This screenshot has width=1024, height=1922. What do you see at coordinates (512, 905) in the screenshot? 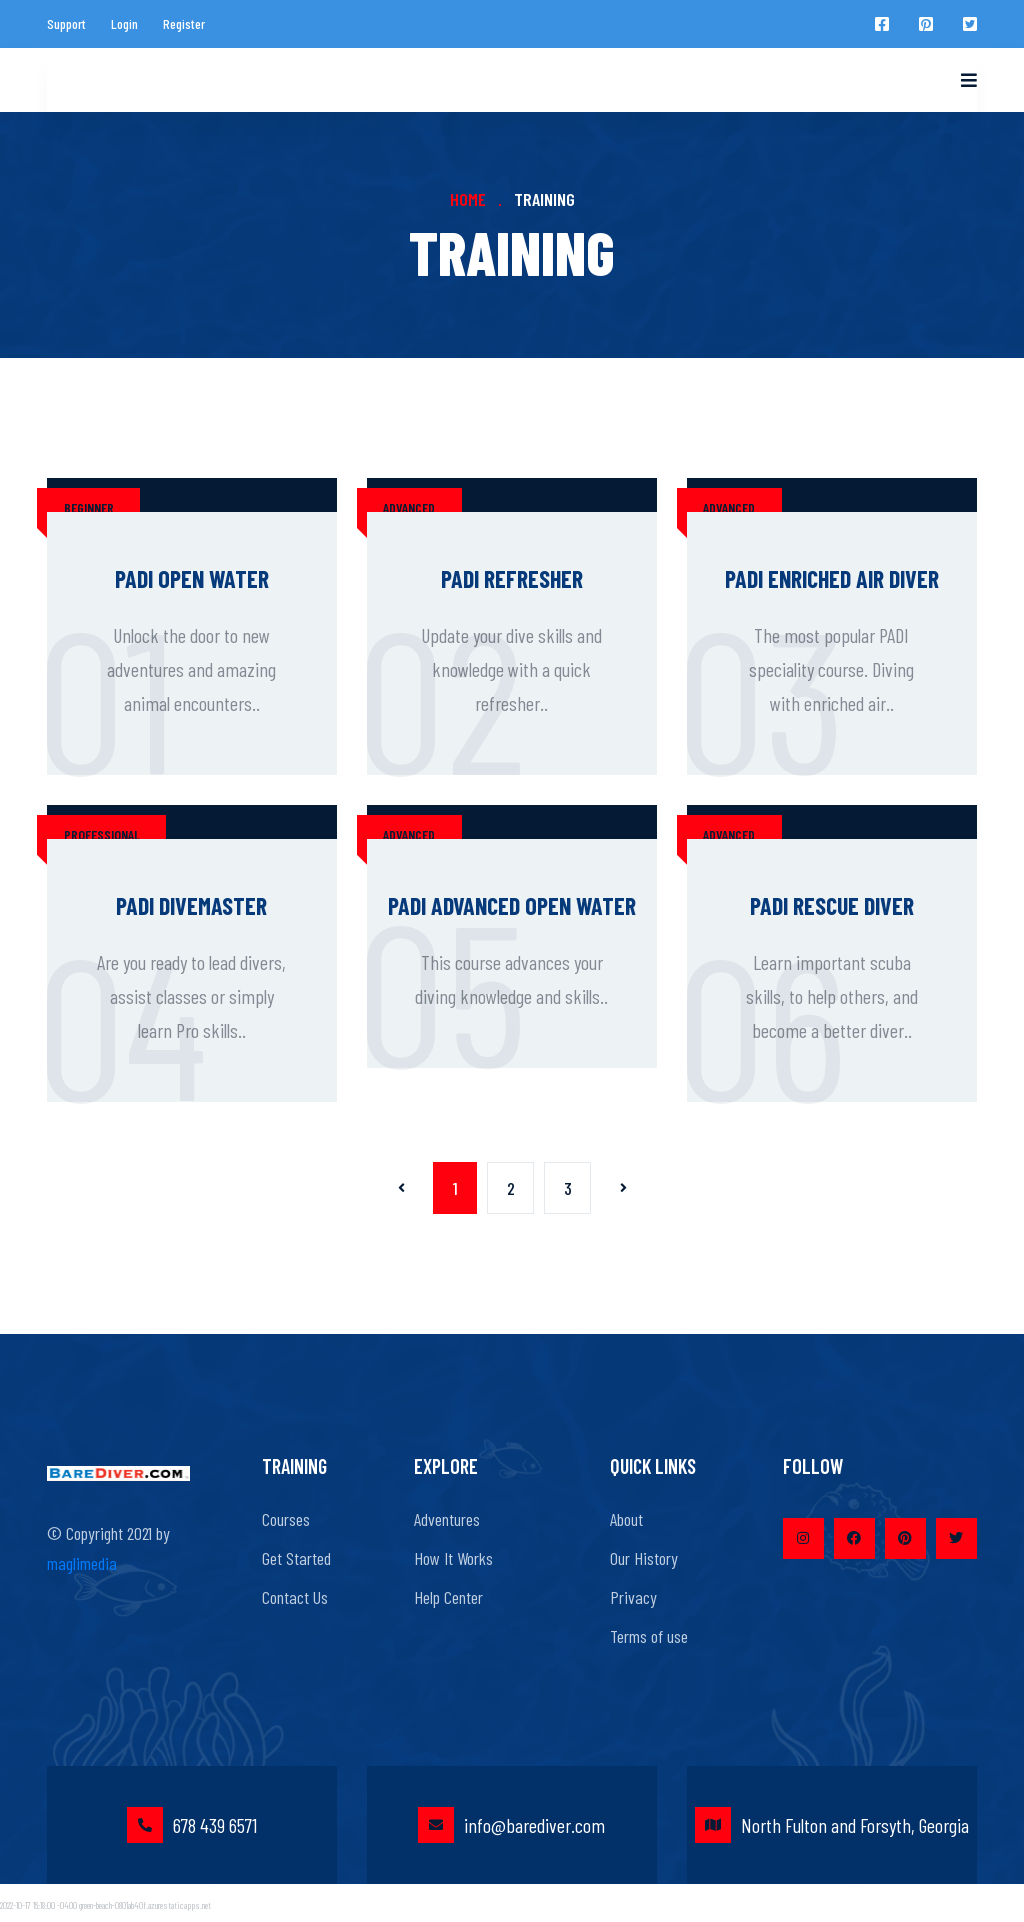
I see `PADI Advanced Open Water` at bounding box center [512, 905].